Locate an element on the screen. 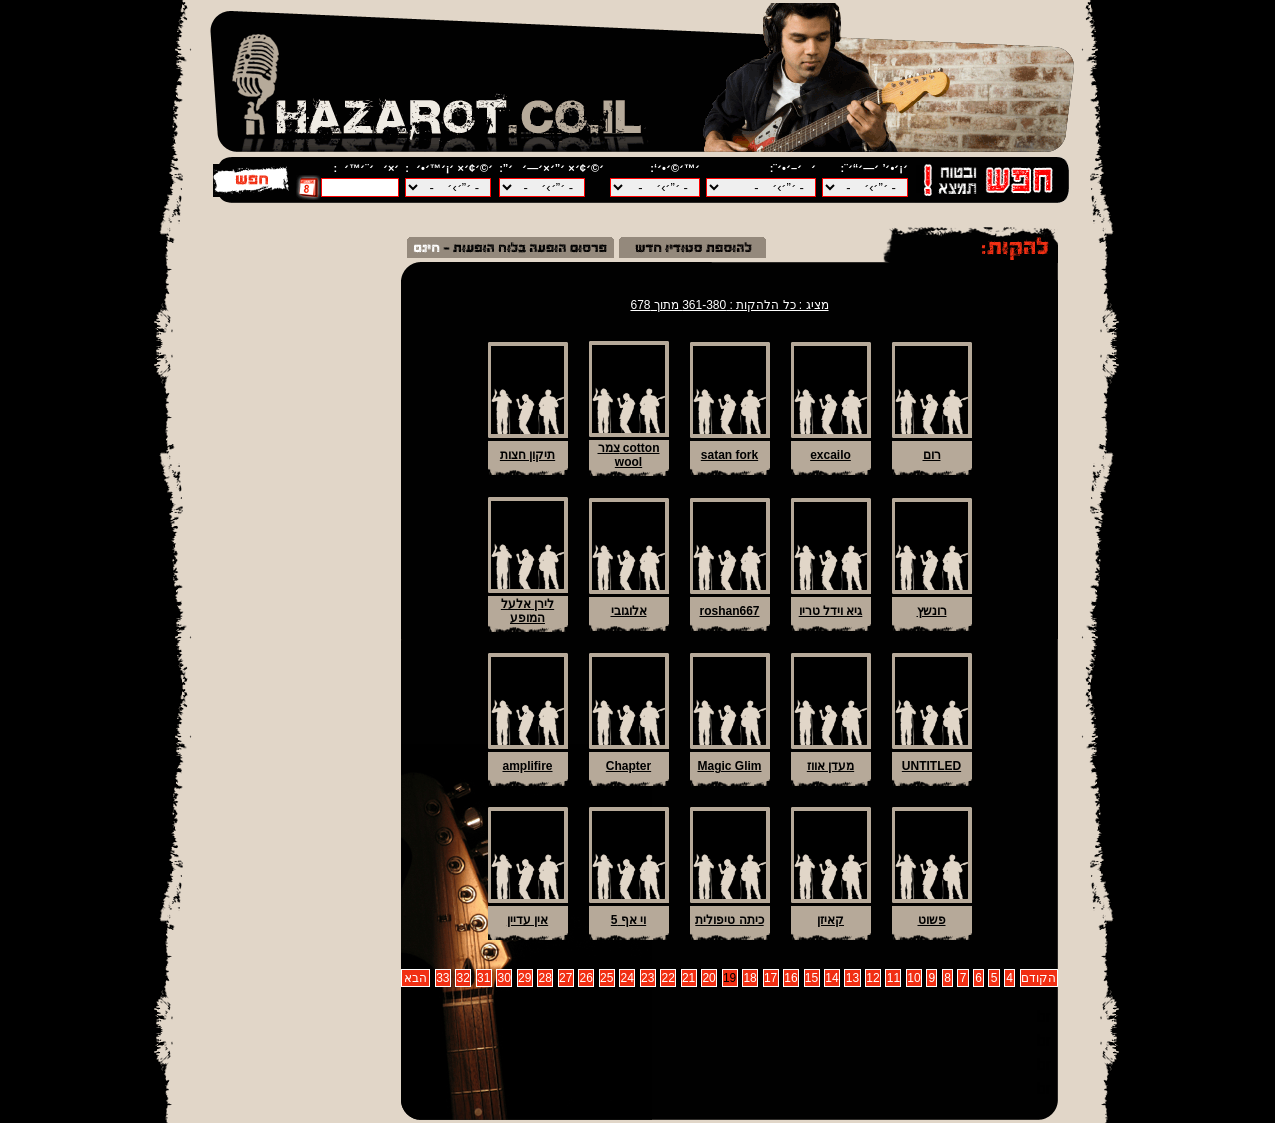  11 is located at coordinates (893, 978).